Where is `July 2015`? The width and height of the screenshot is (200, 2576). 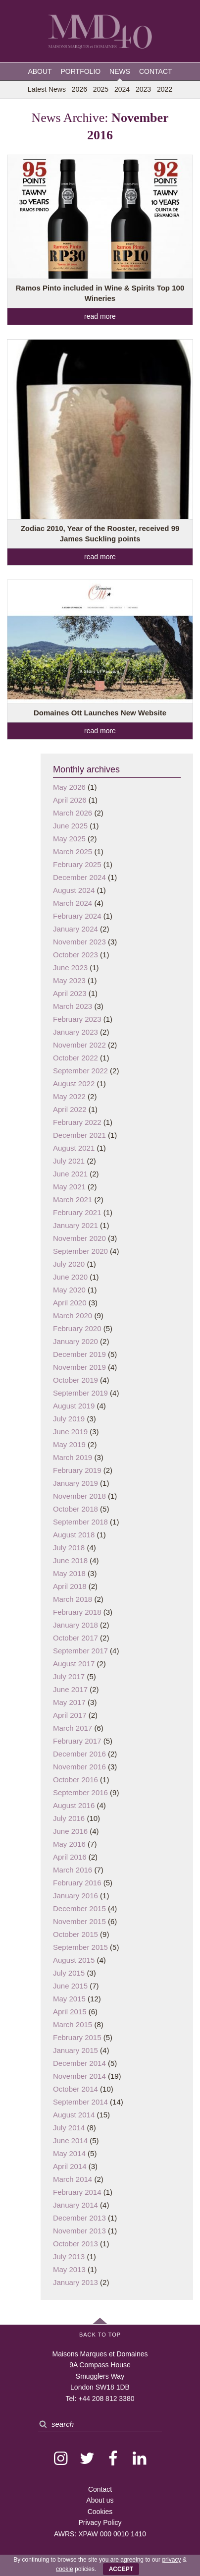
July 2015 is located at coordinates (69, 1973).